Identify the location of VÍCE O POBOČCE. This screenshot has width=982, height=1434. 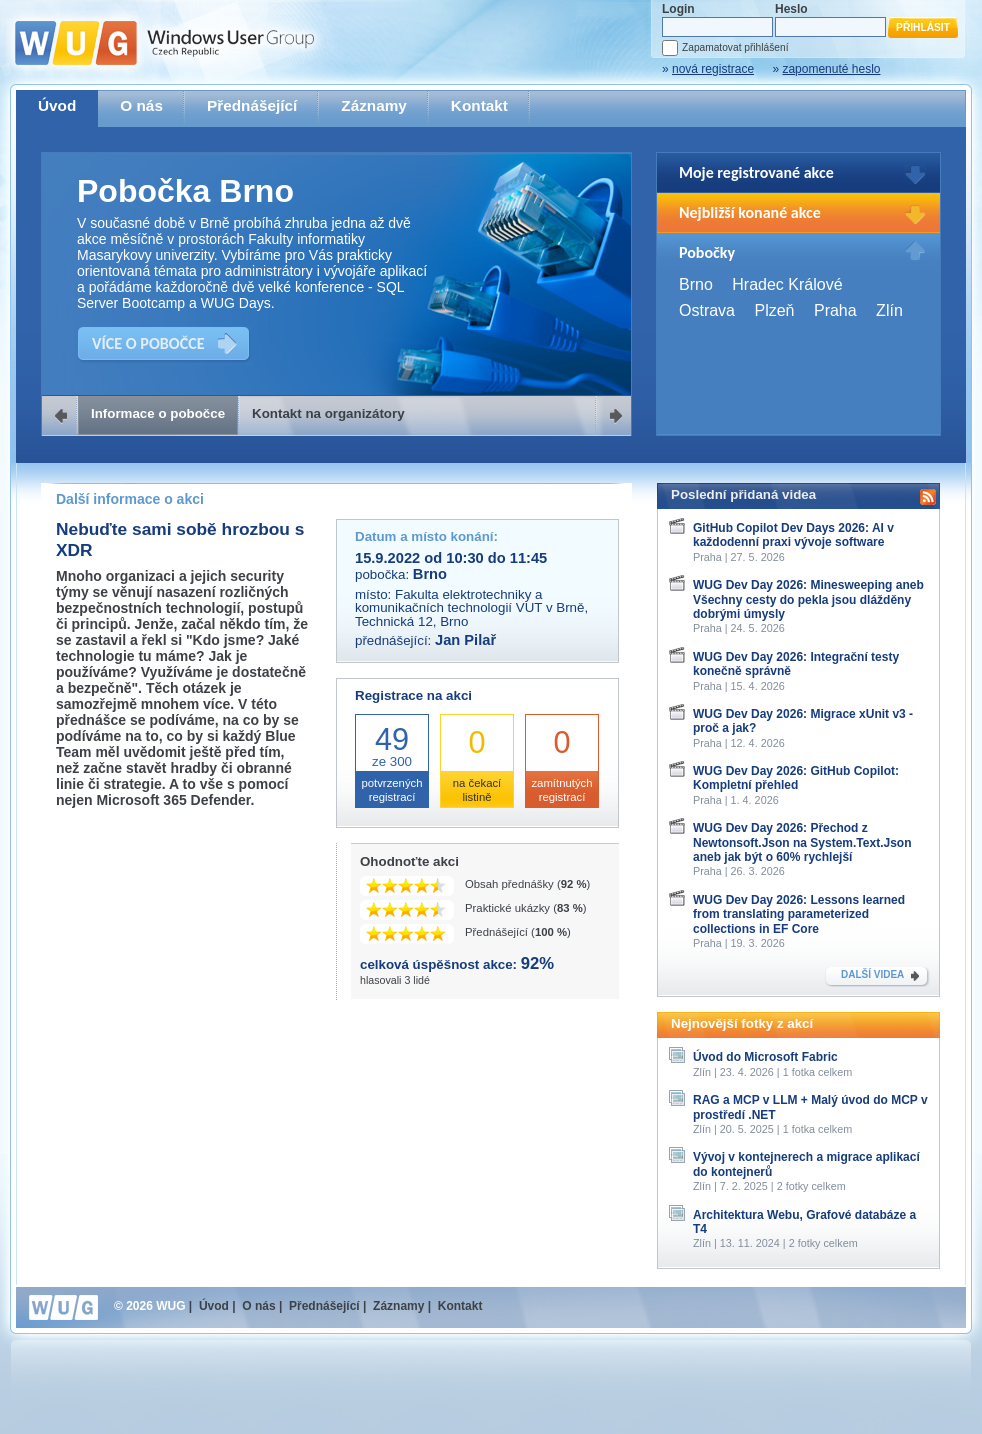
(148, 343).